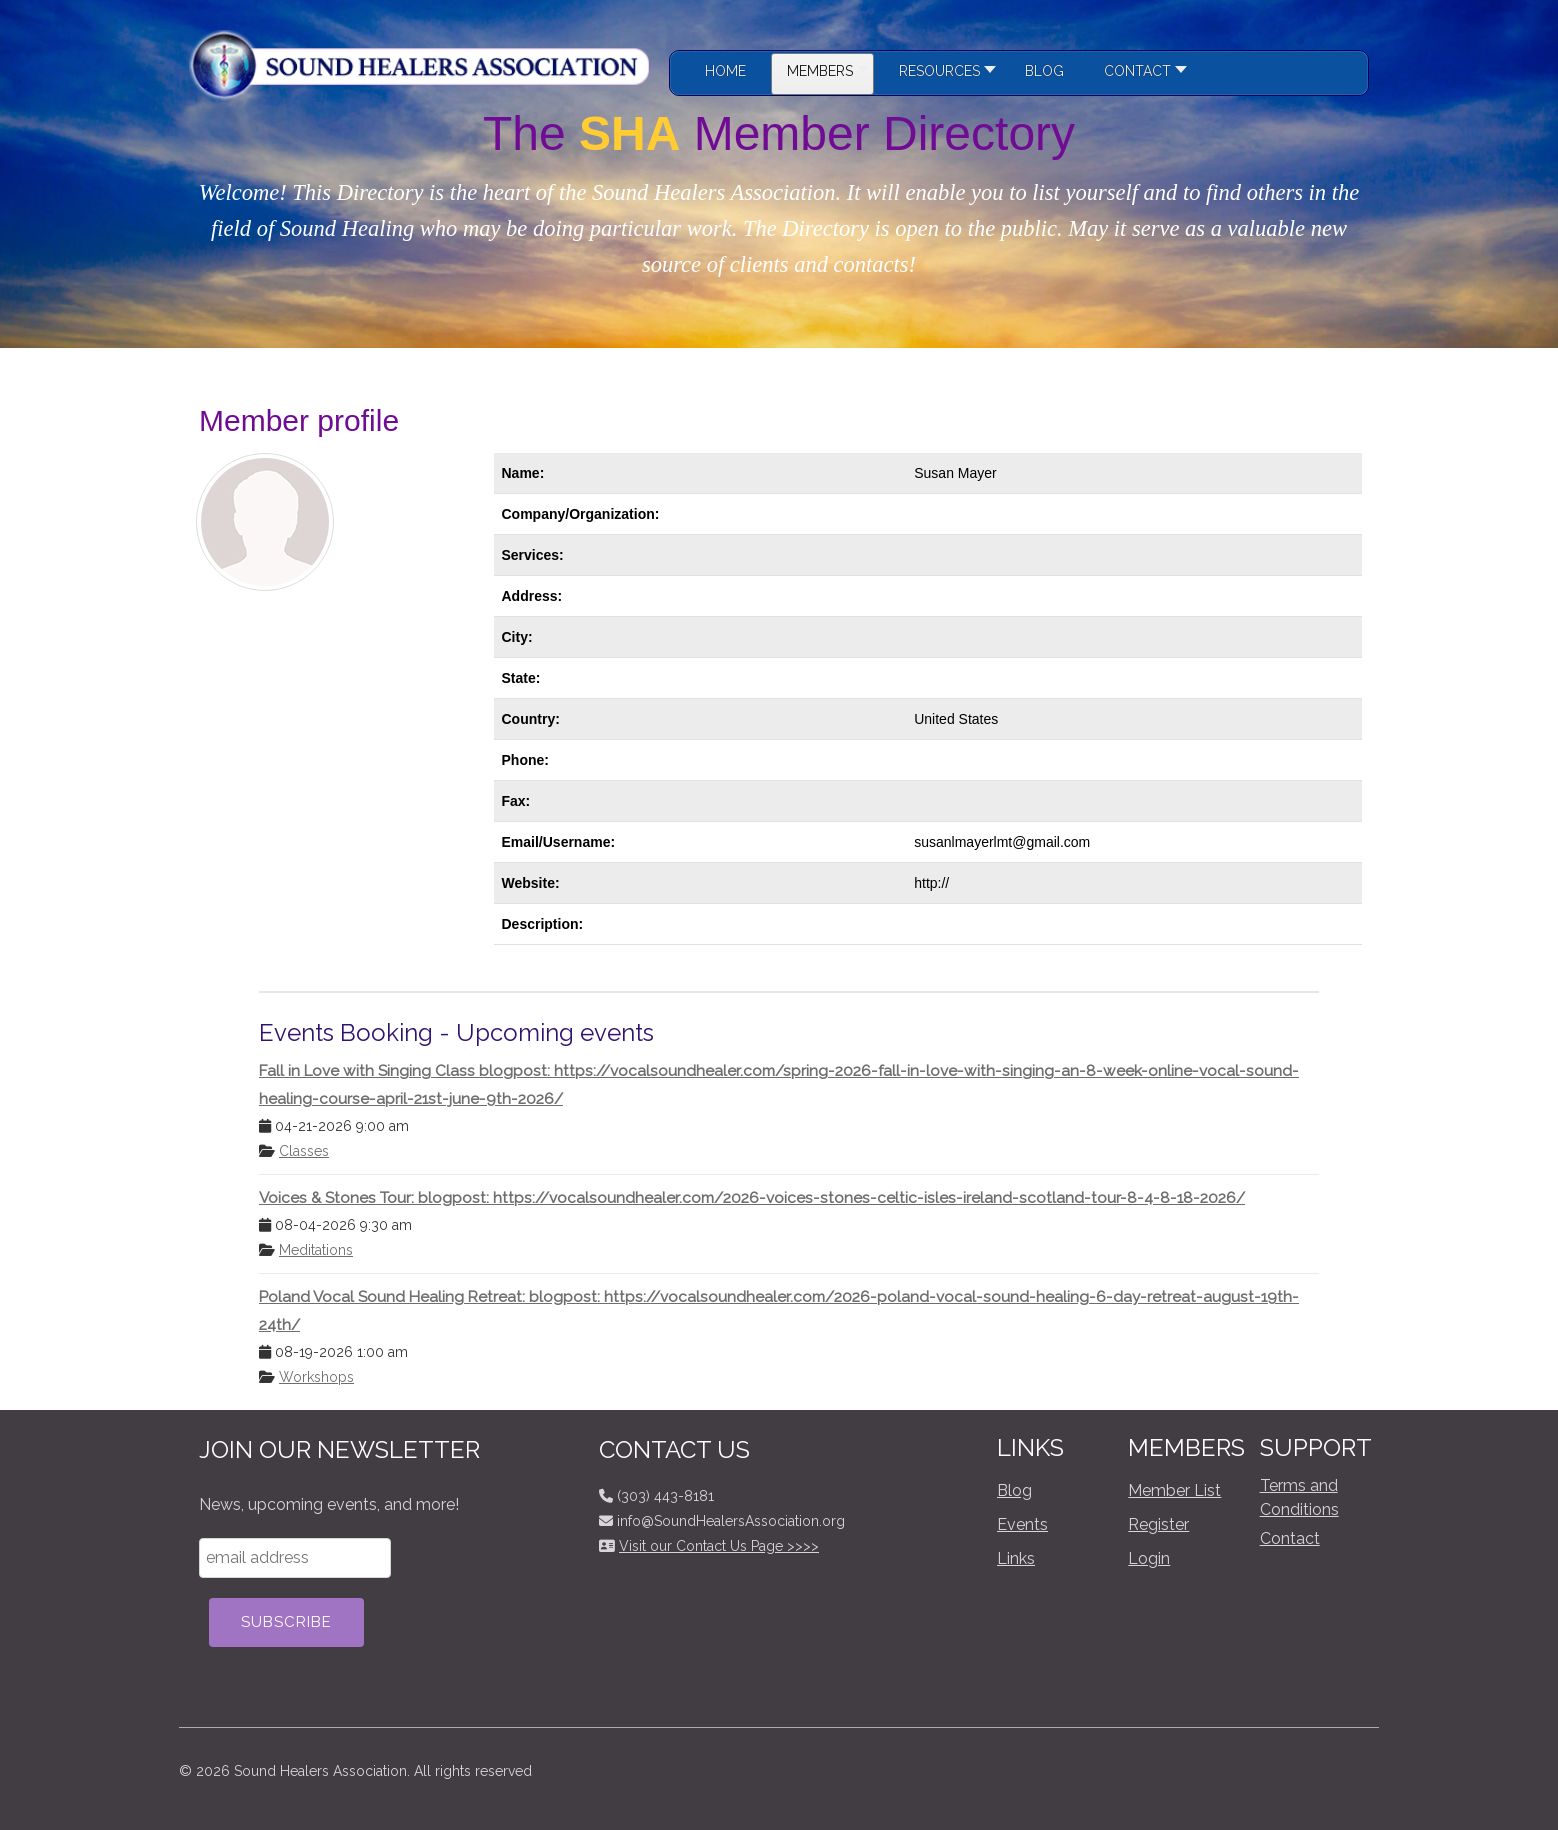 This screenshot has height=1830, width=1558. Describe the element at coordinates (719, 1546) in the screenshot. I see `Visit our Contact Us Page >>>>` at that location.